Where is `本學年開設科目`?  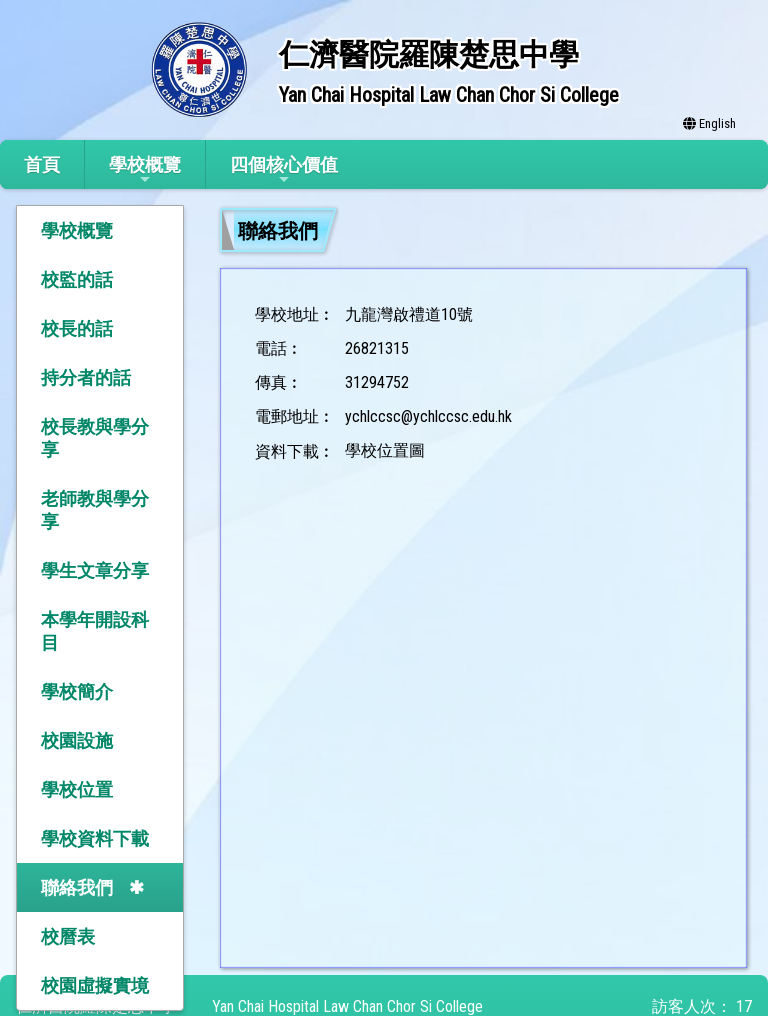 本學年開設科目 is located at coordinates (95, 631).